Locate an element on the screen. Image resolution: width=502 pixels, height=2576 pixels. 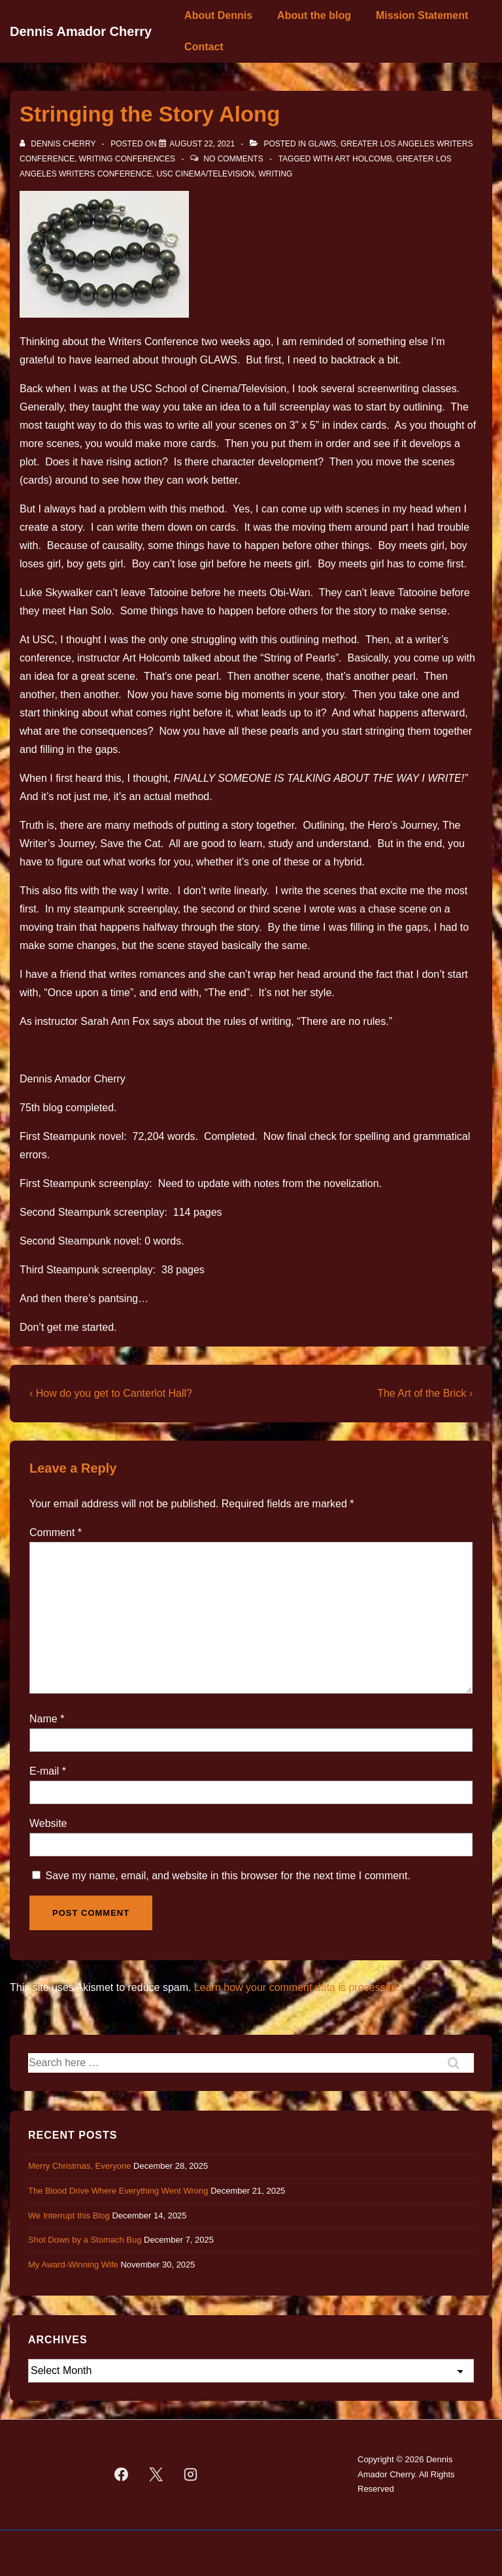
[instagram] is located at coordinates (190, 2474).